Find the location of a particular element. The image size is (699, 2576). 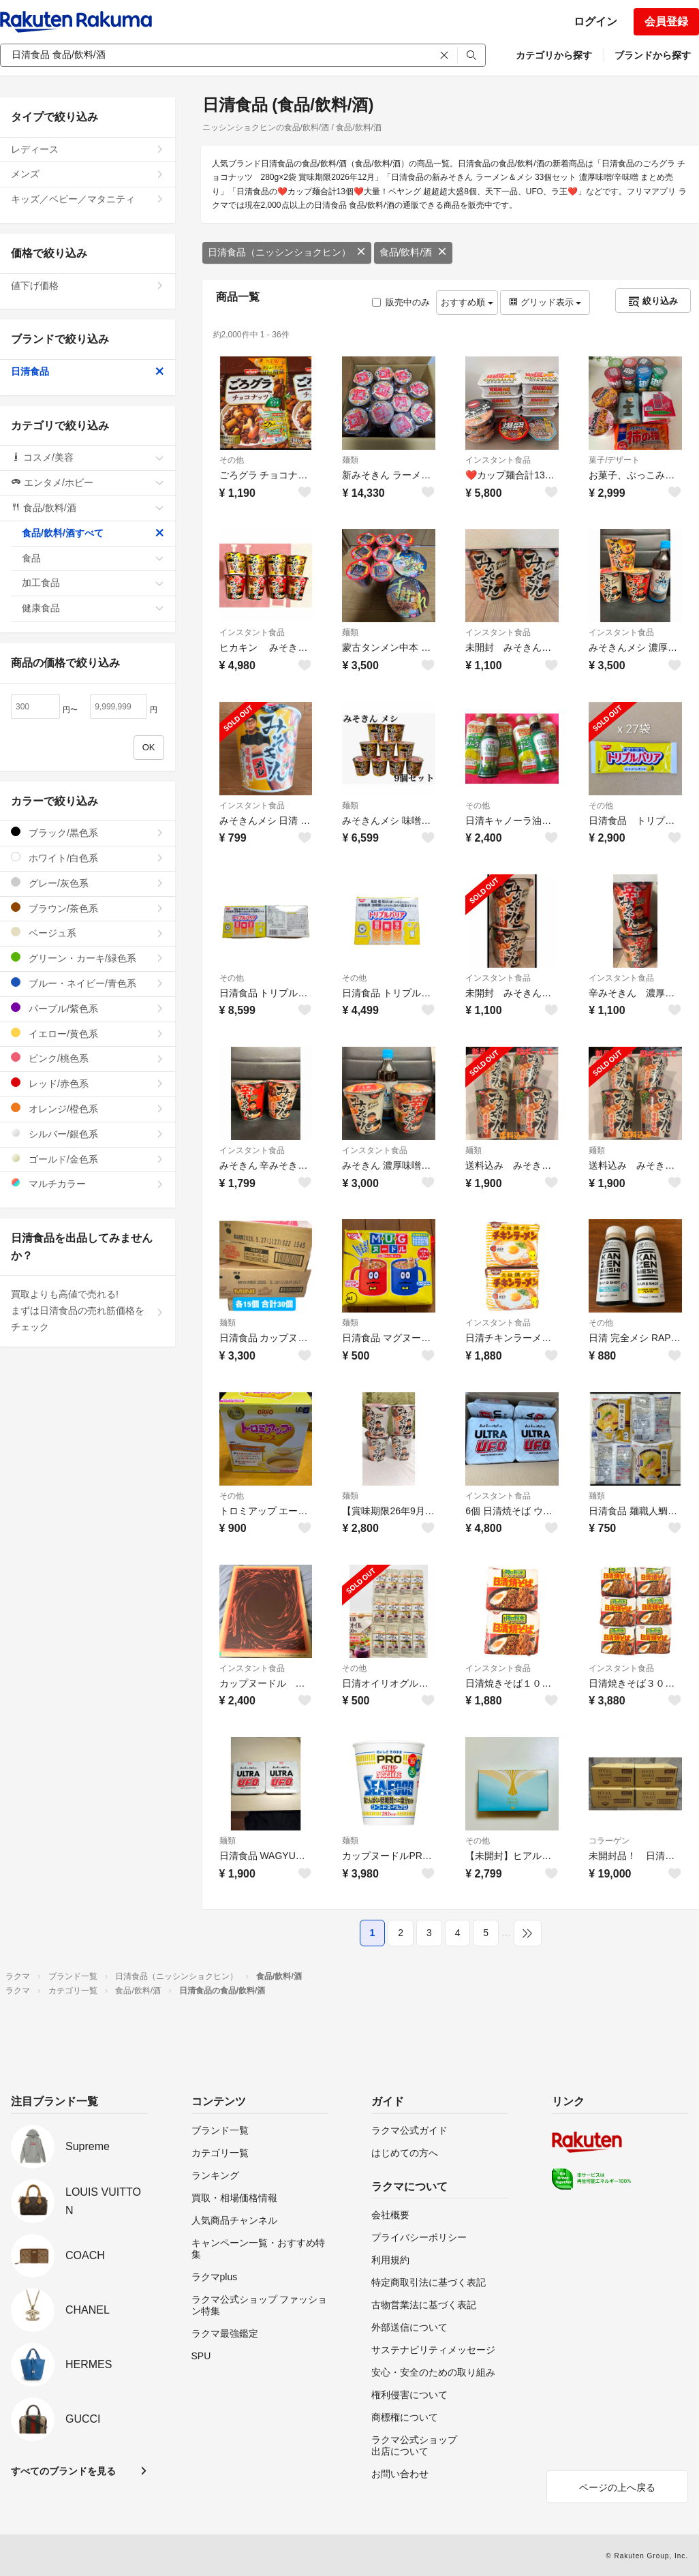

食品 is located at coordinates (93, 558).